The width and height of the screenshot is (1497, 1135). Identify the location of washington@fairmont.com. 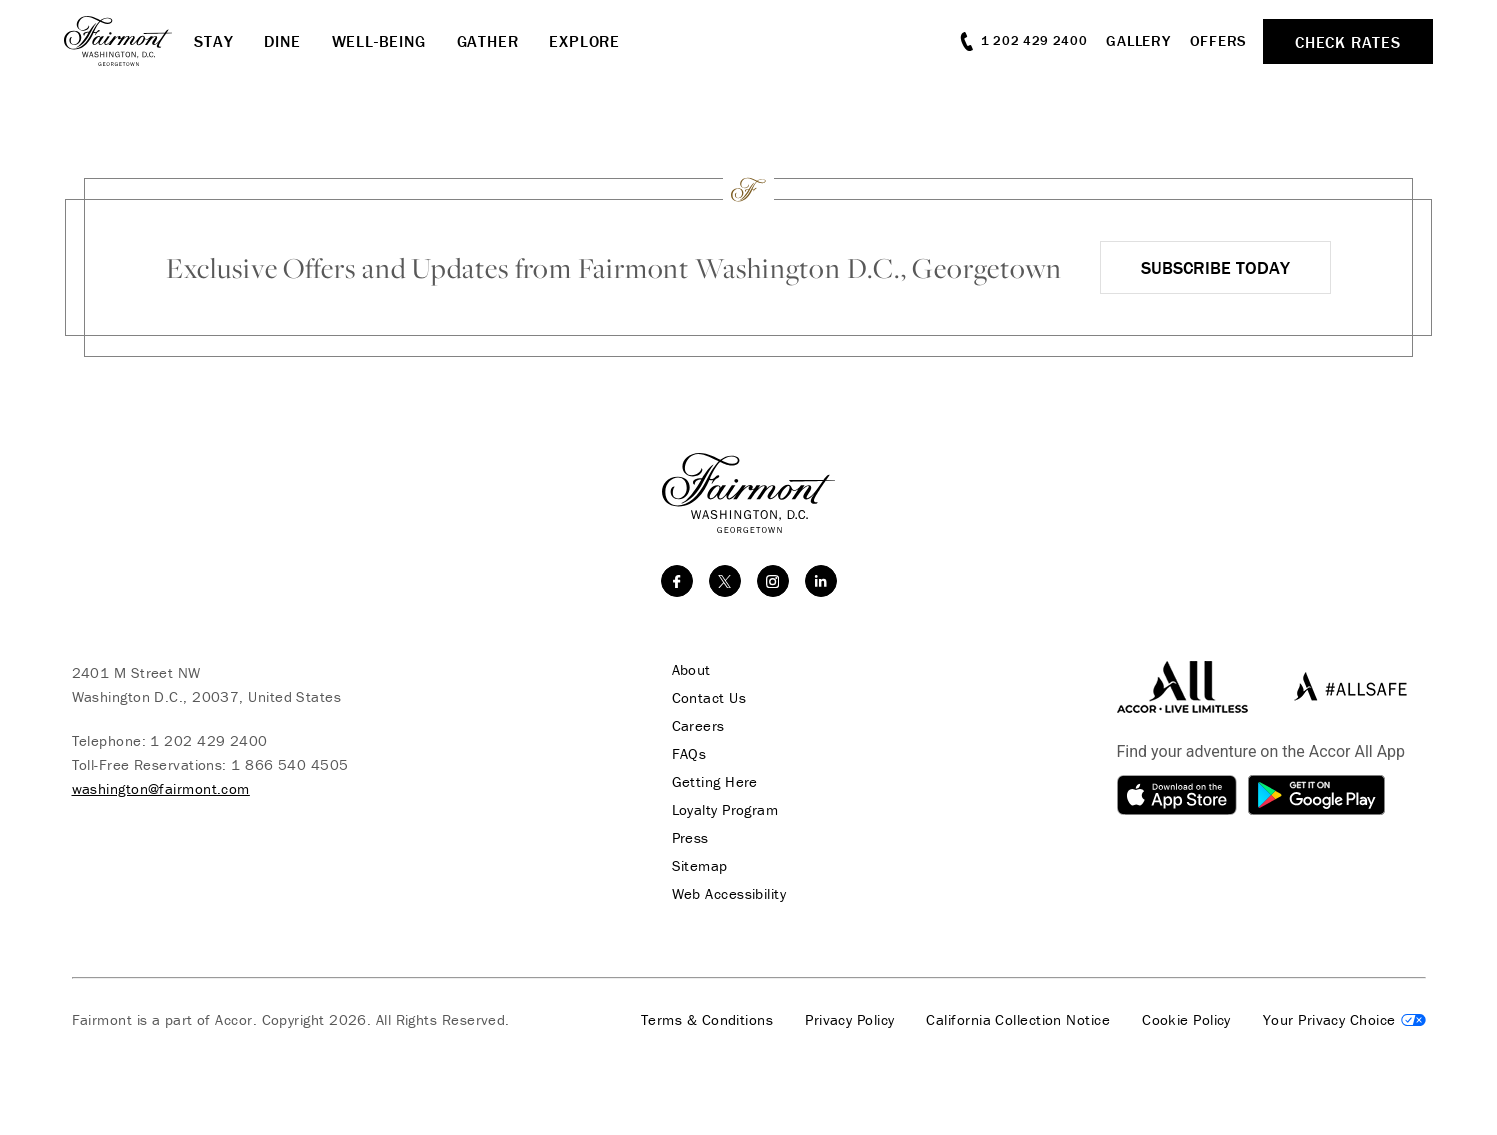
(161, 788).